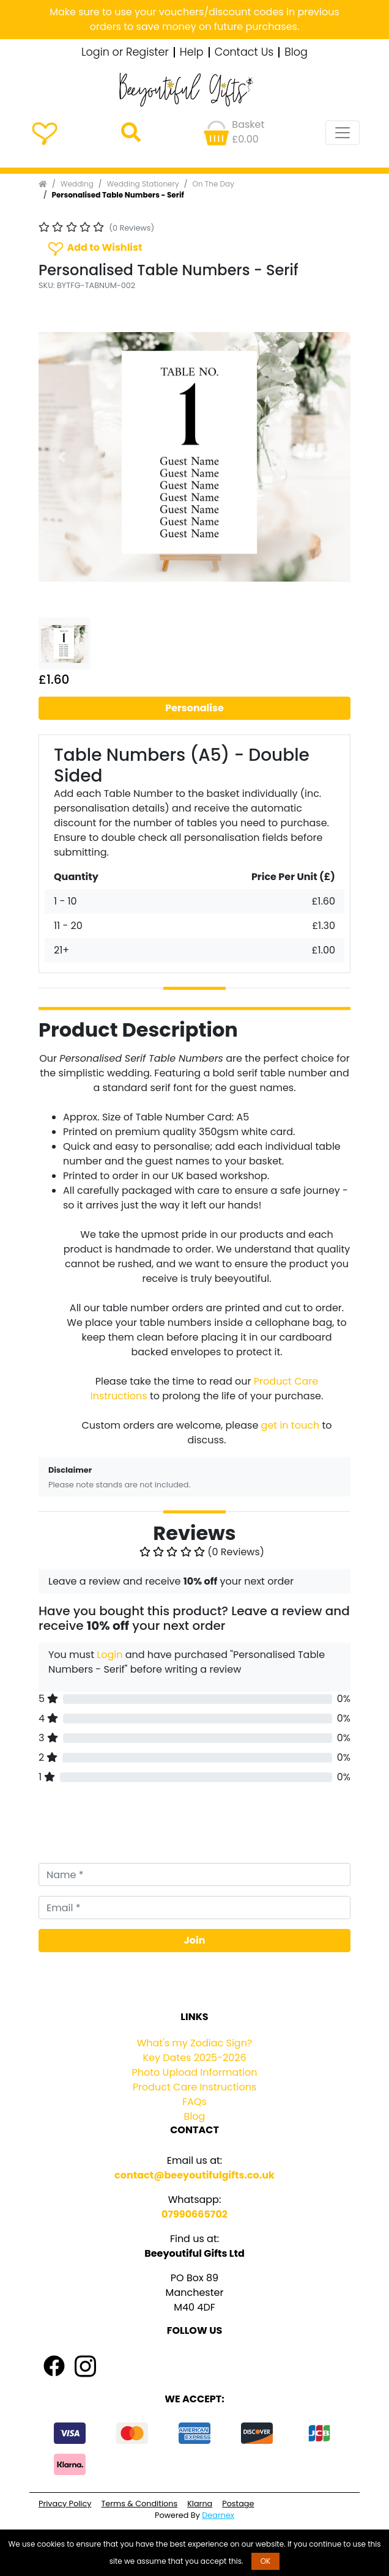  Describe the element at coordinates (195, 2087) in the screenshot. I see `Product Care Instructions` at that location.